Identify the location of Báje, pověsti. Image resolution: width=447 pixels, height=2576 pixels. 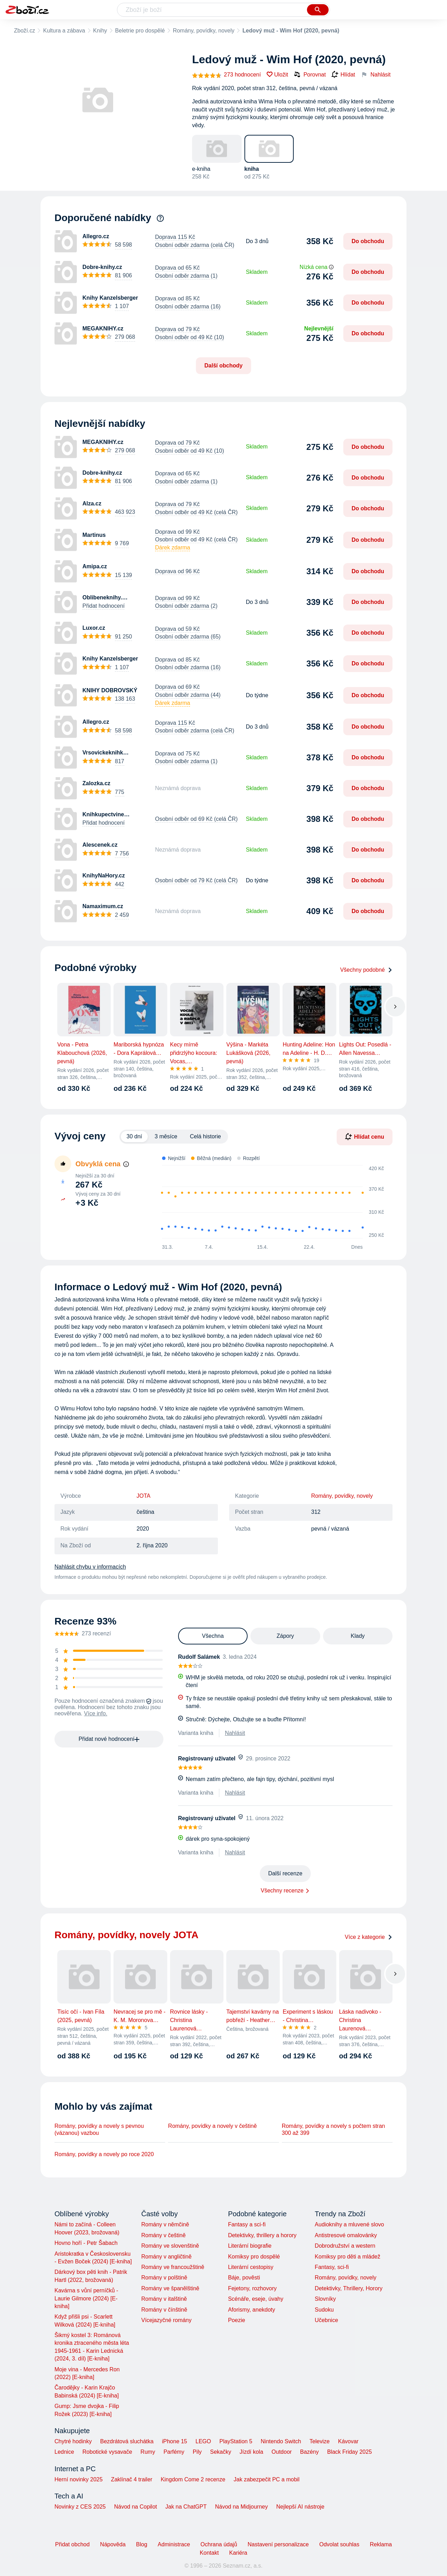
(244, 2278).